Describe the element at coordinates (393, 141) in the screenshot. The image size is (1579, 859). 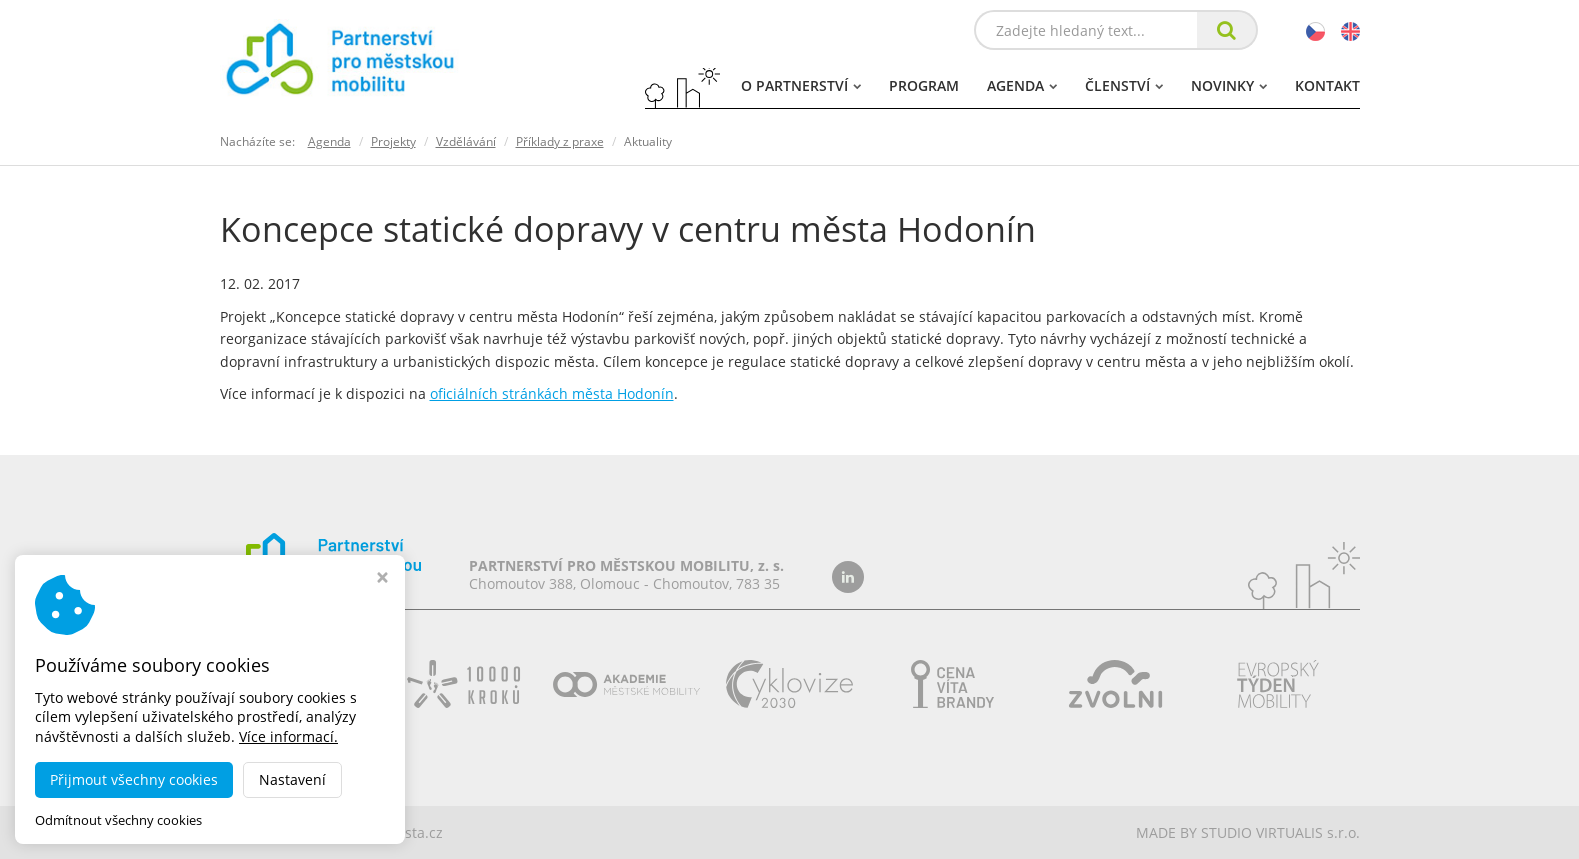
I see `Projekty` at that location.